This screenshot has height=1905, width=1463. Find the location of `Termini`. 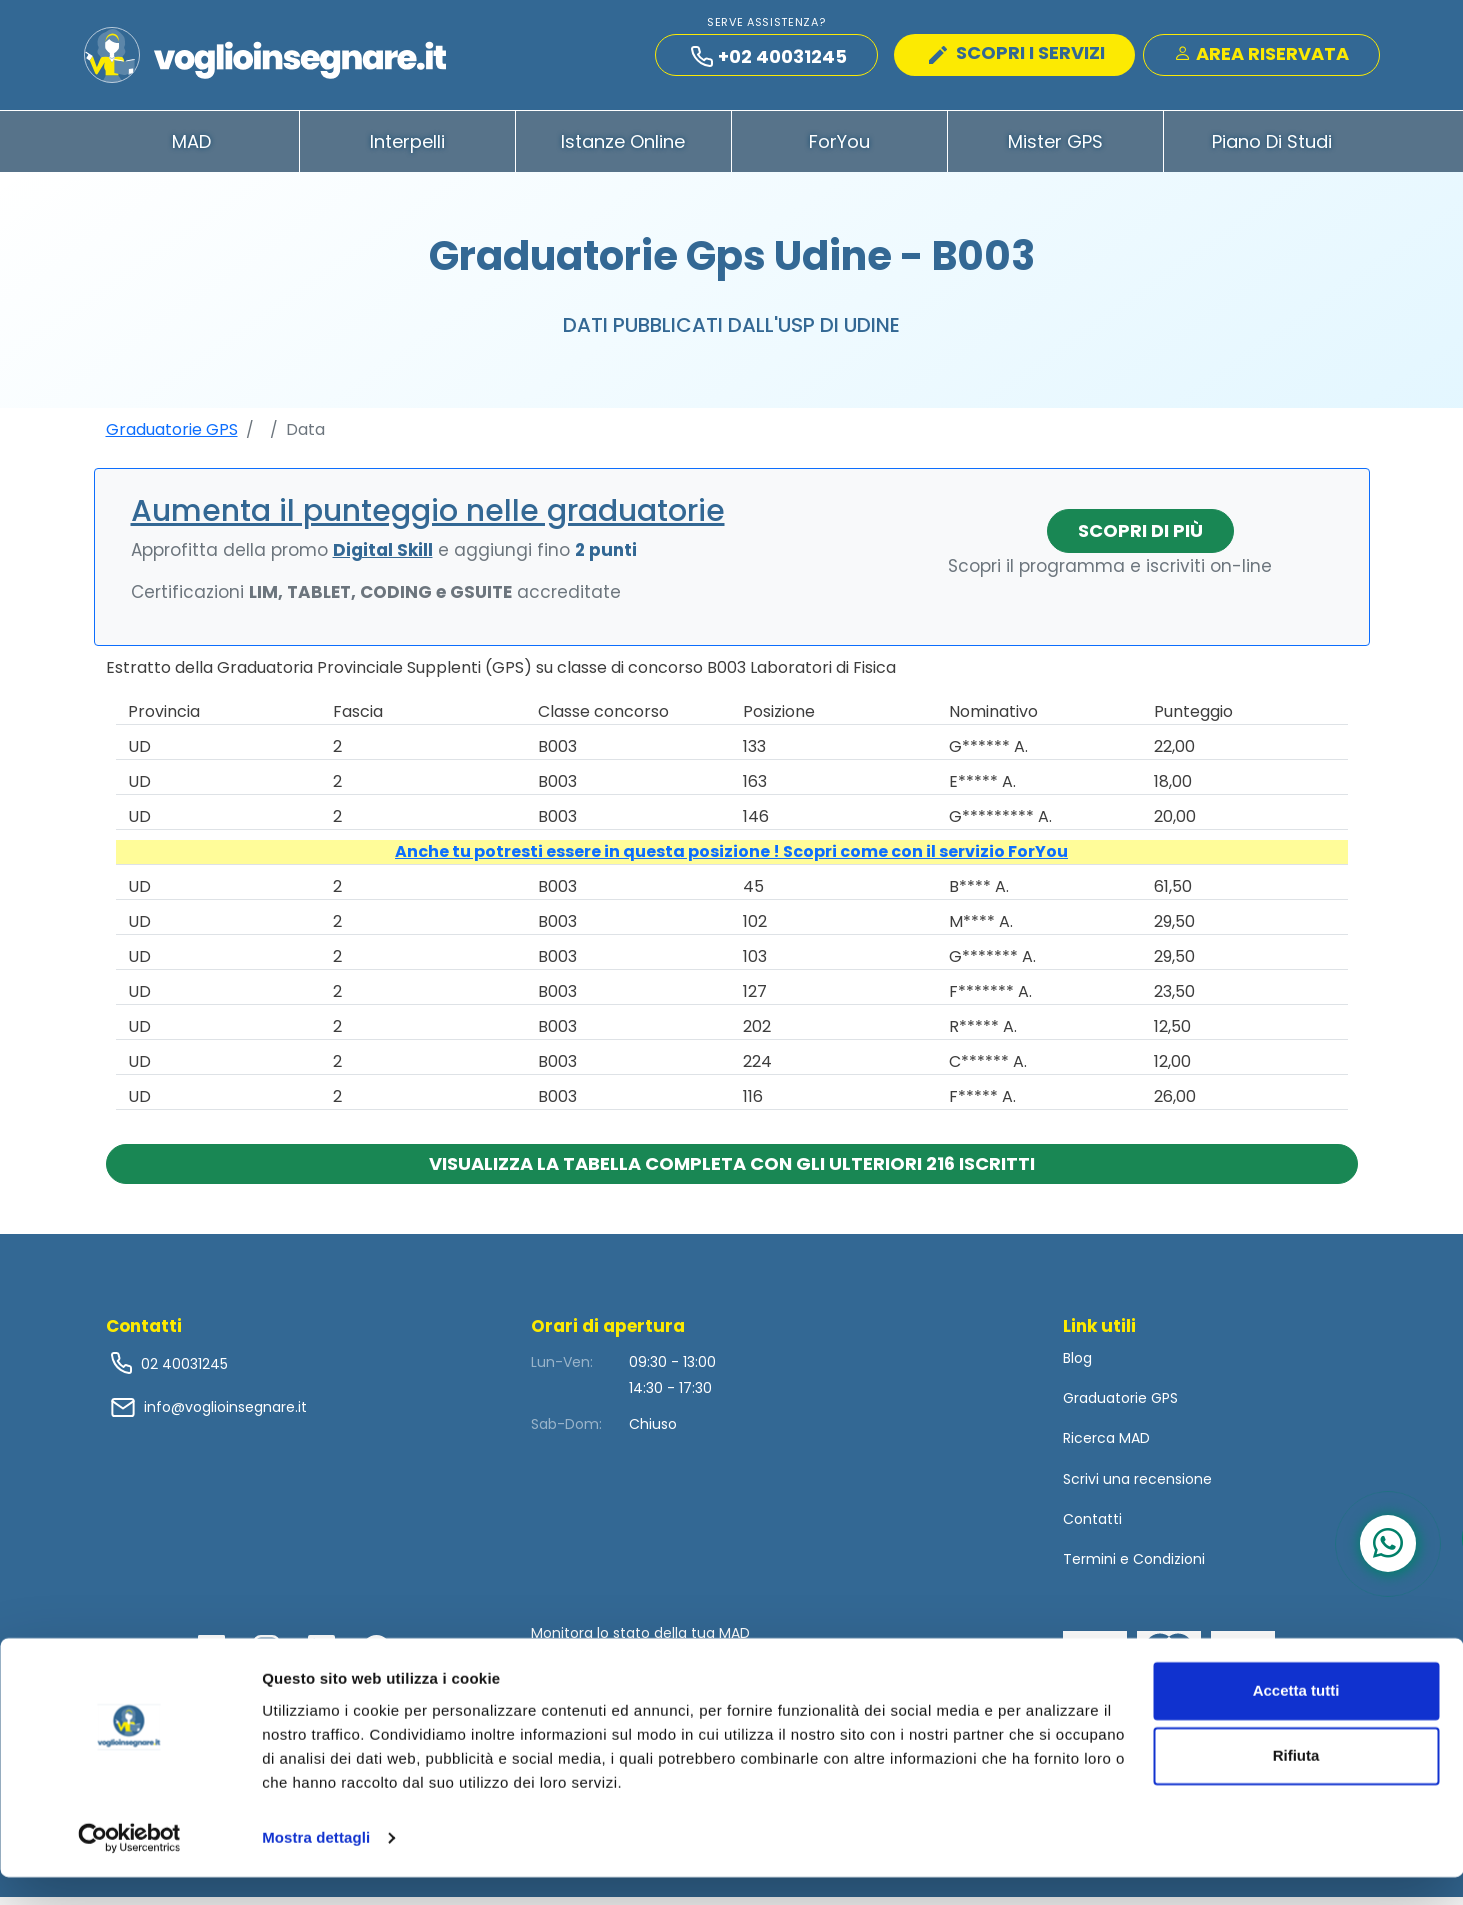

Termini is located at coordinates (1089, 1566).